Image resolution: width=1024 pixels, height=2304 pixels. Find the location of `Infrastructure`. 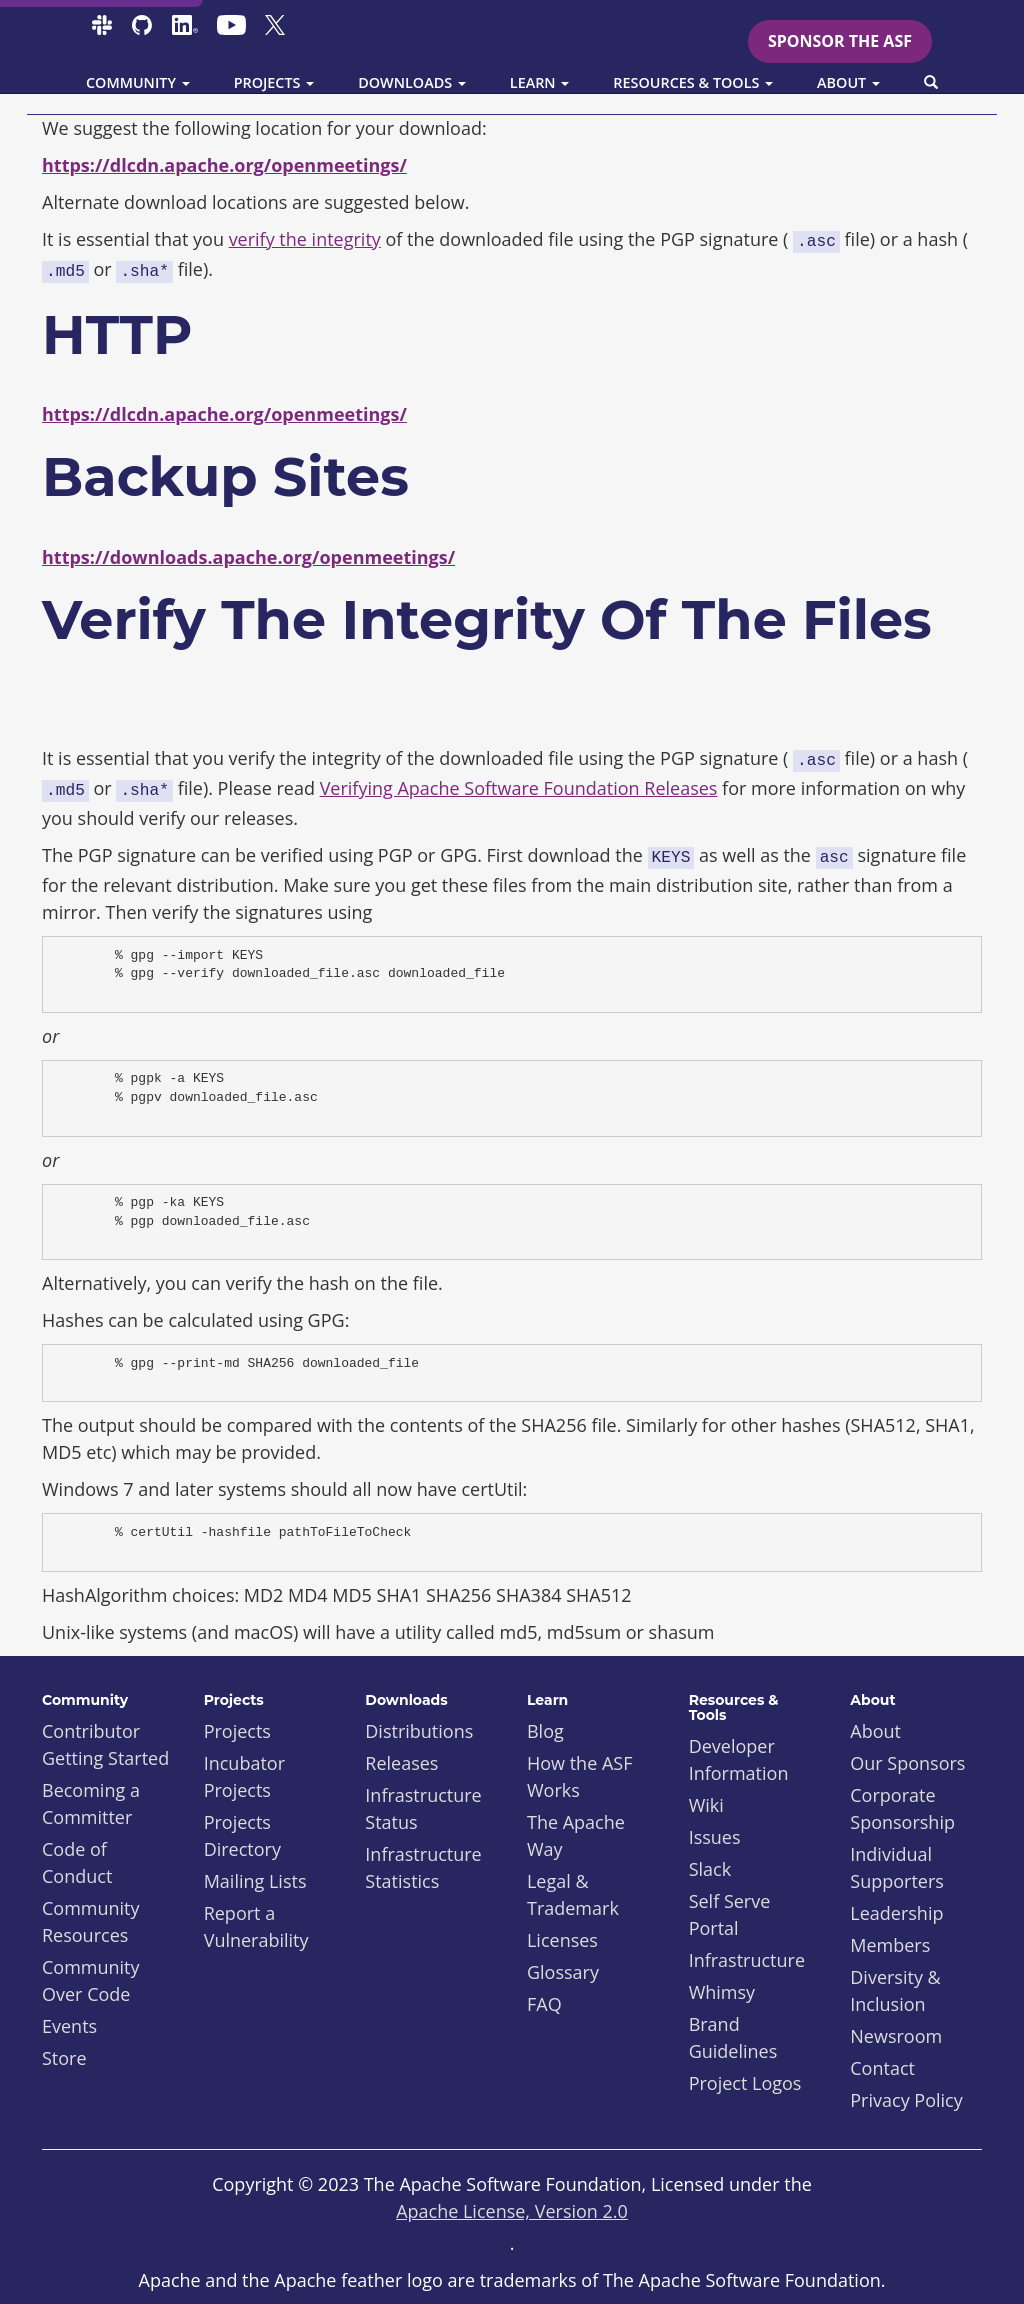

Infrastructure is located at coordinates (747, 1960).